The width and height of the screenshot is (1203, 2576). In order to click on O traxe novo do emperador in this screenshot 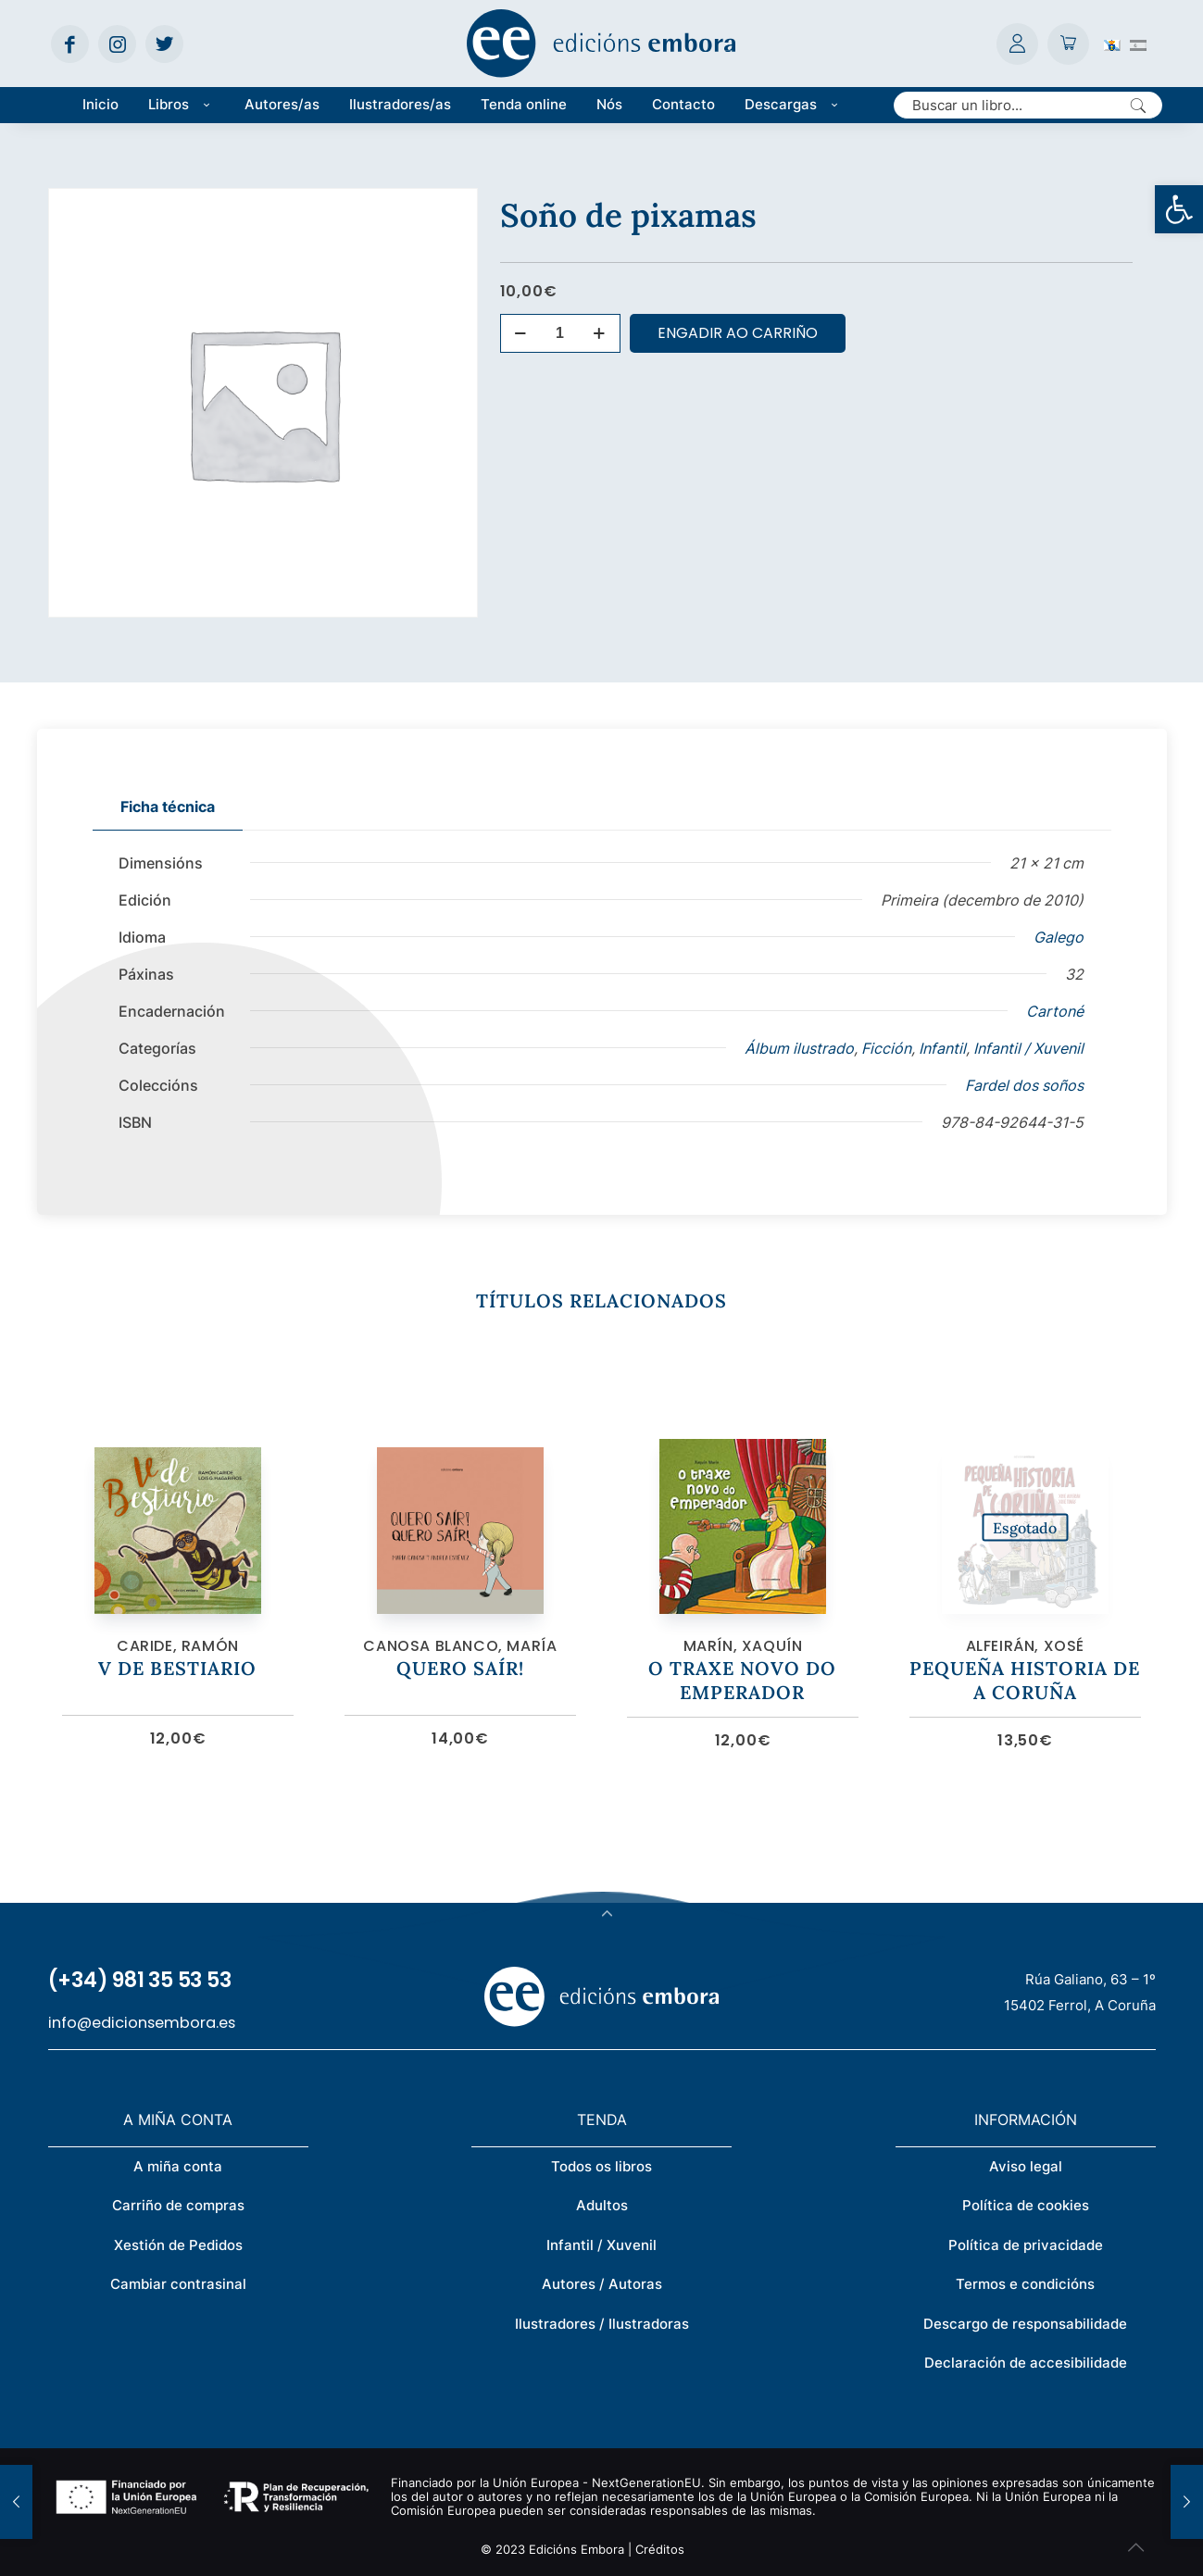, I will do `click(742, 1680)`.